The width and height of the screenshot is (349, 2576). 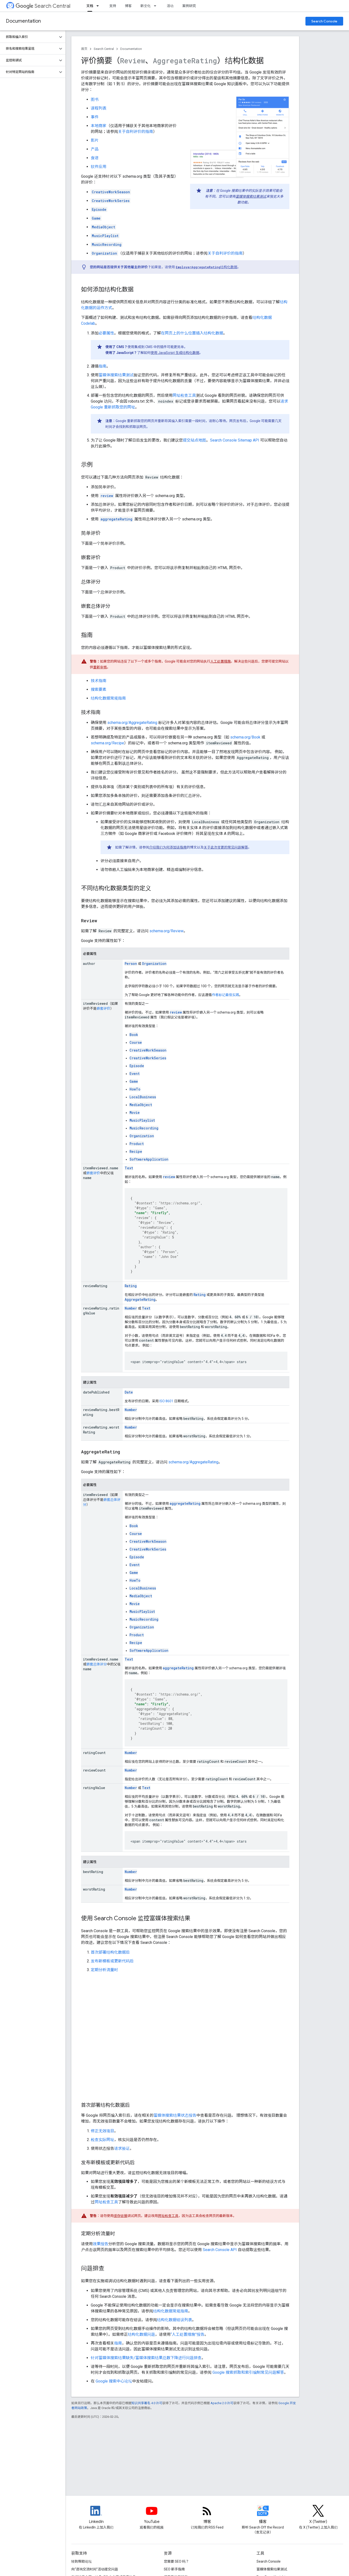 I want to click on 人工处置措施, so click(x=220, y=661).